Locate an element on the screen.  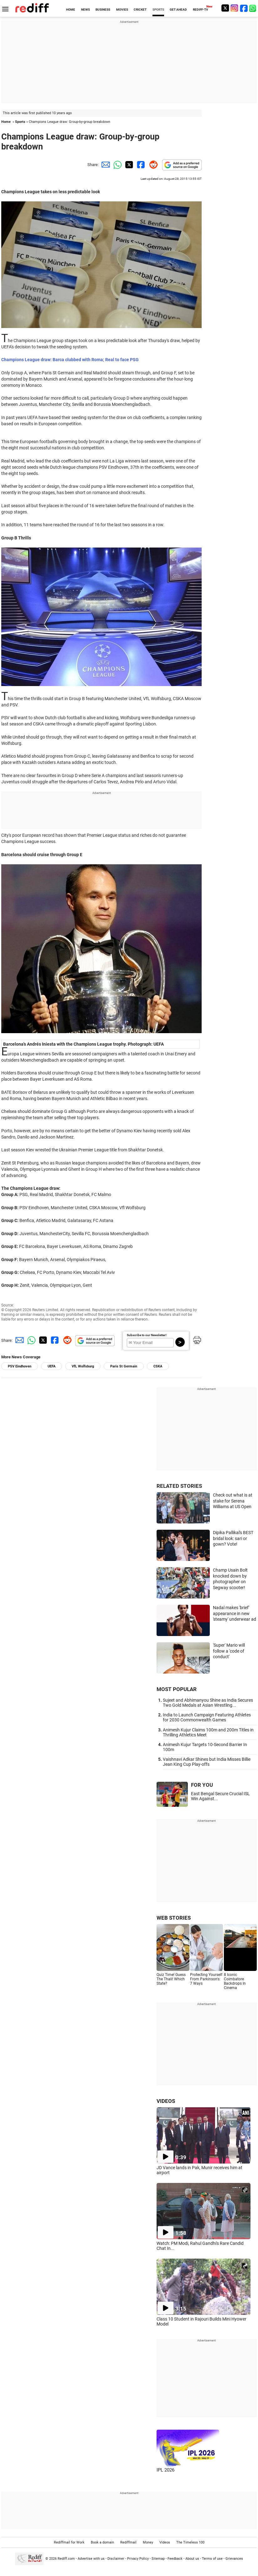
[Instagram] is located at coordinates (234, 8).